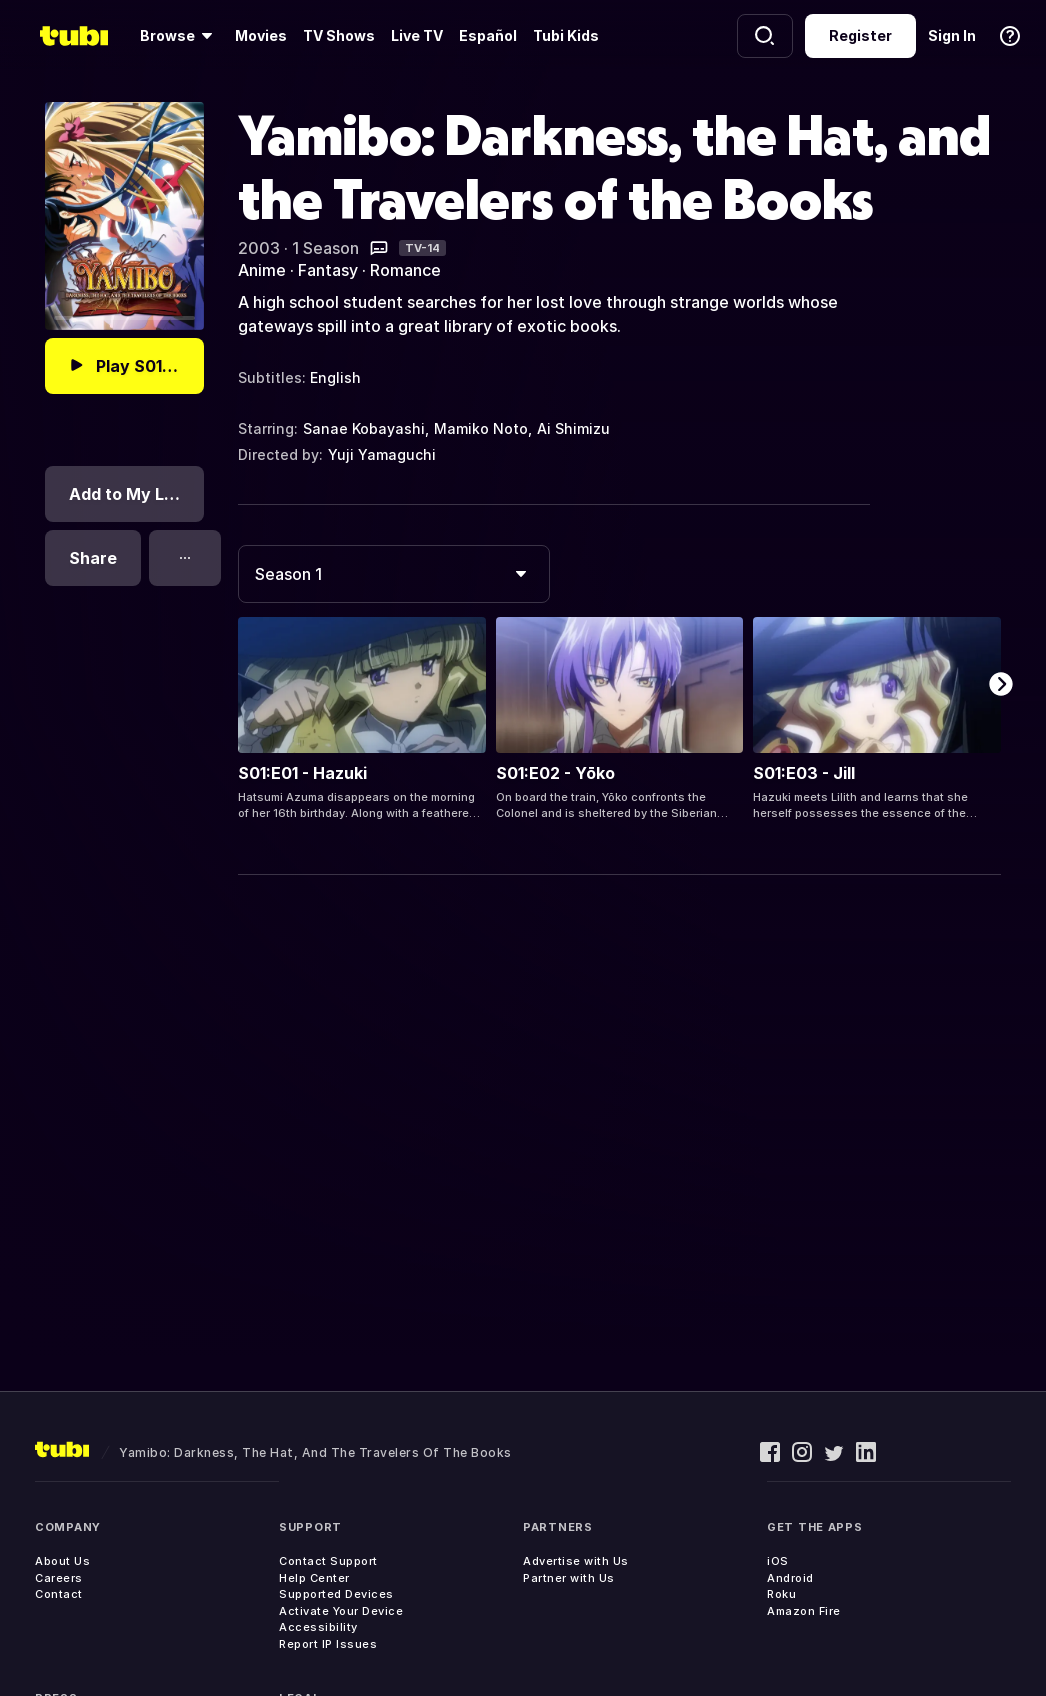 The height and width of the screenshot is (1696, 1046). I want to click on Android, so click(790, 1578).